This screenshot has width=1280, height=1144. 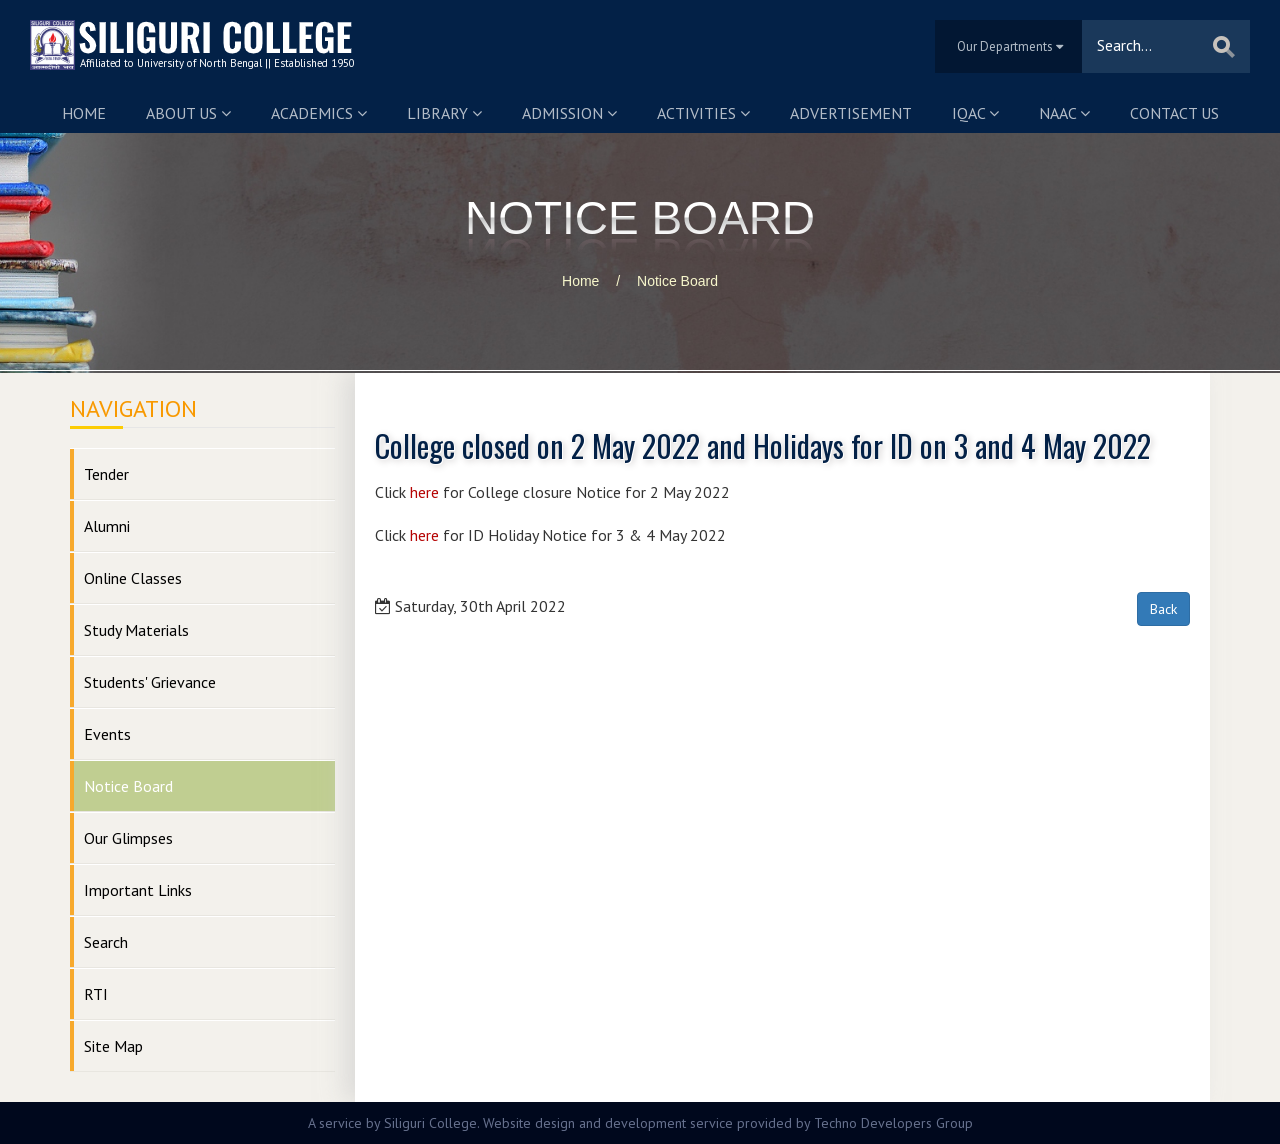 What do you see at coordinates (106, 474) in the screenshot?
I see `Tender` at bounding box center [106, 474].